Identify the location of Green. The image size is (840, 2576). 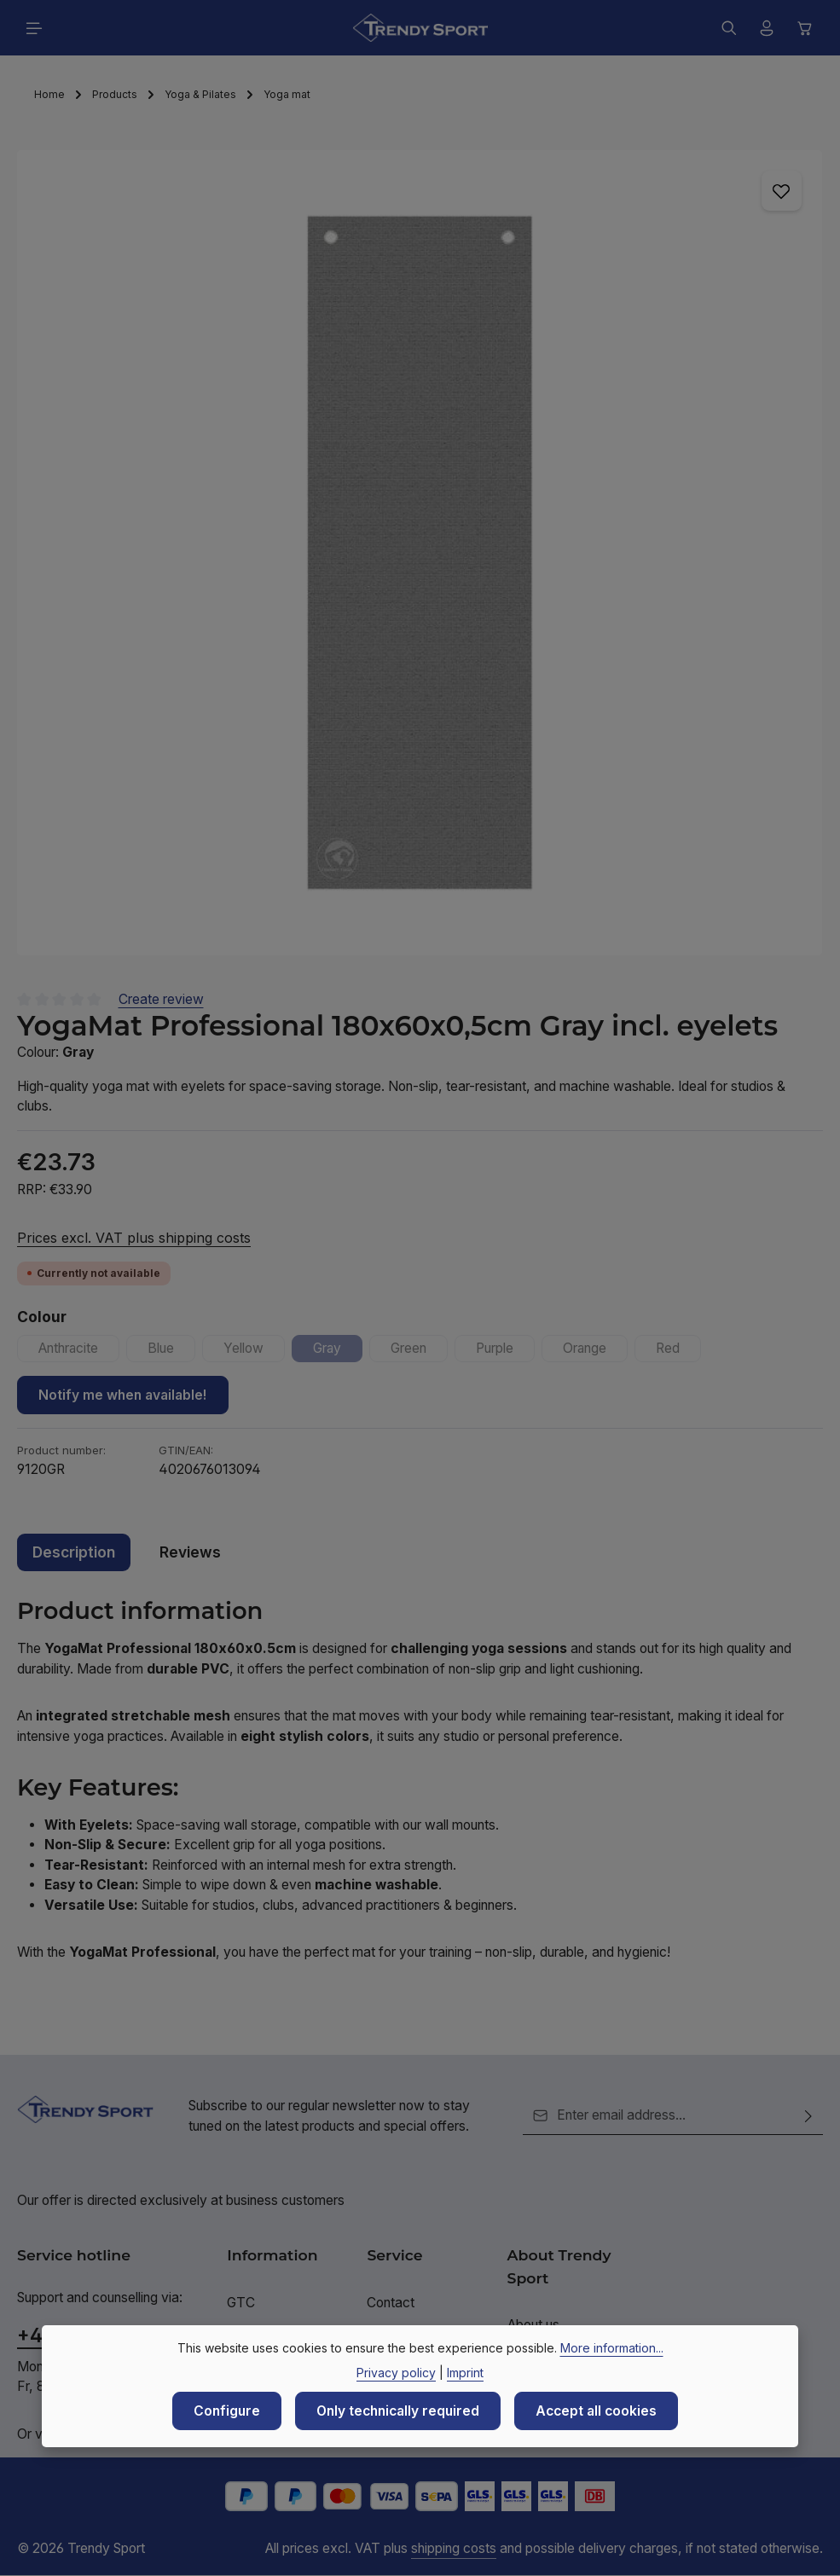
(420, 1351).